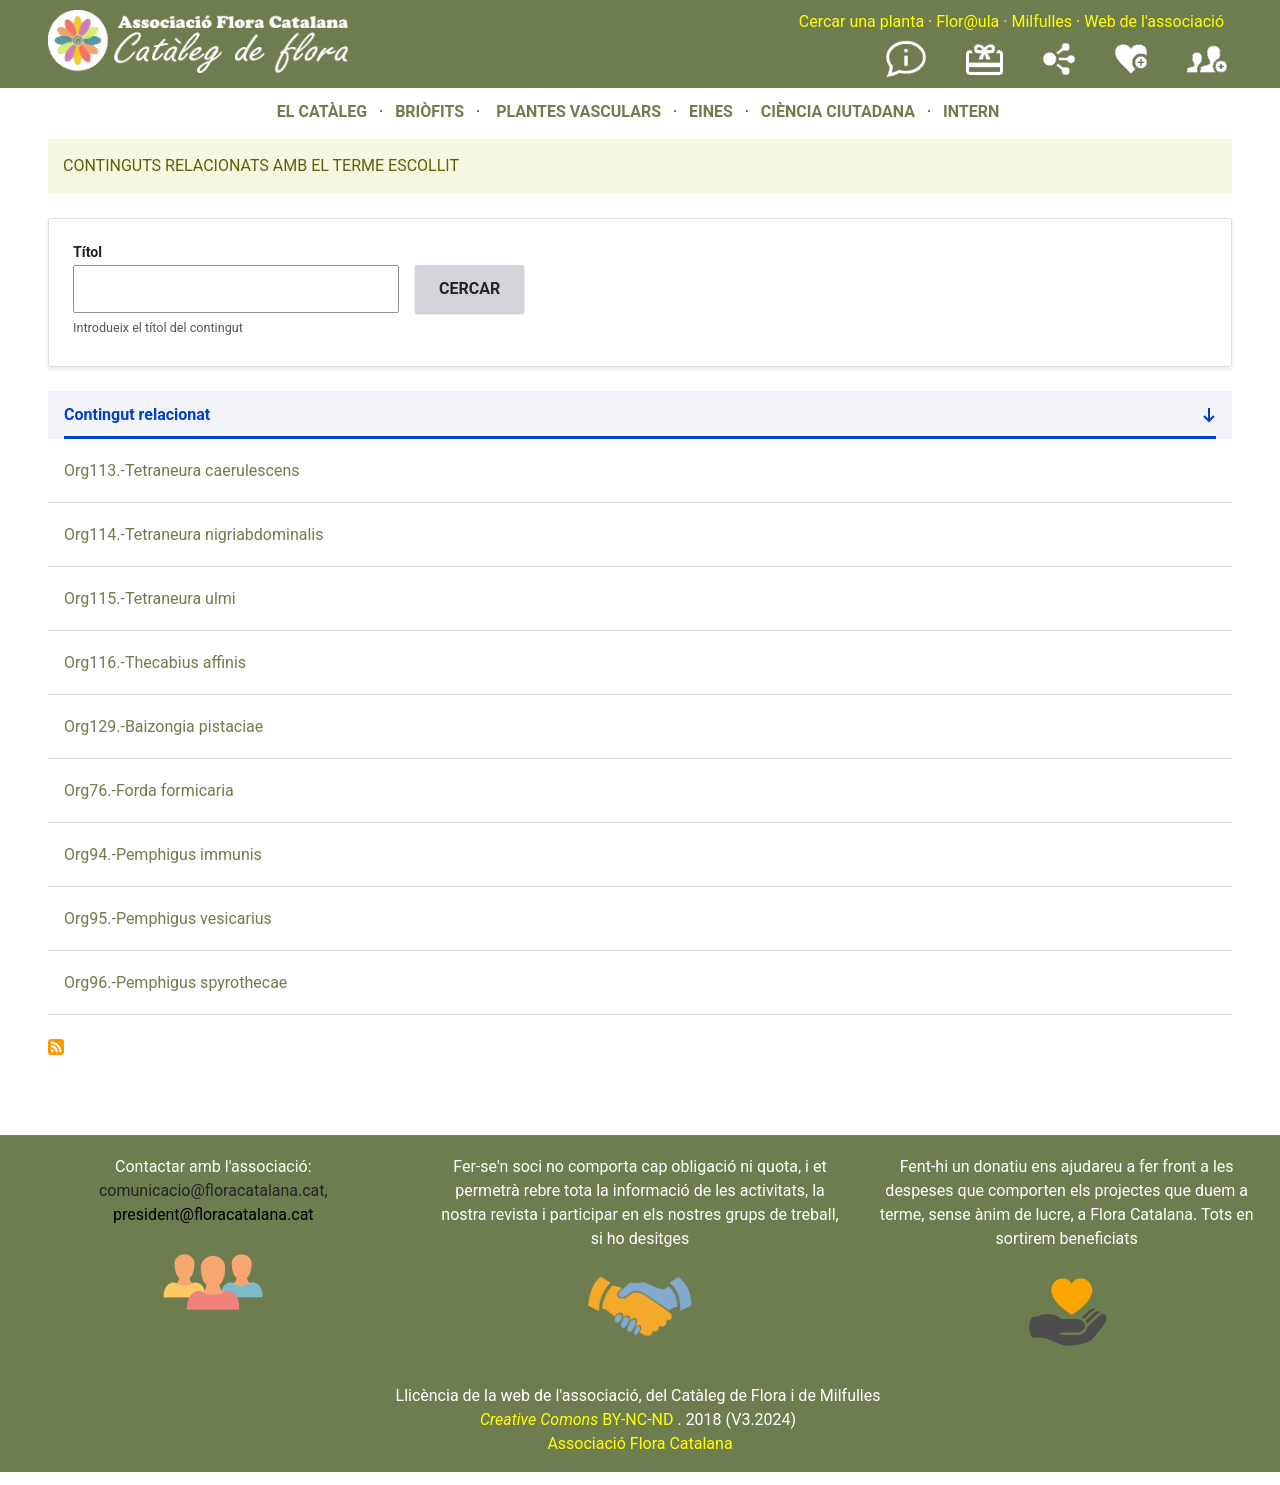  What do you see at coordinates (163, 854) in the screenshot?
I see `Org94.-Pemphigus immunis` at bounding box center [163, 854].